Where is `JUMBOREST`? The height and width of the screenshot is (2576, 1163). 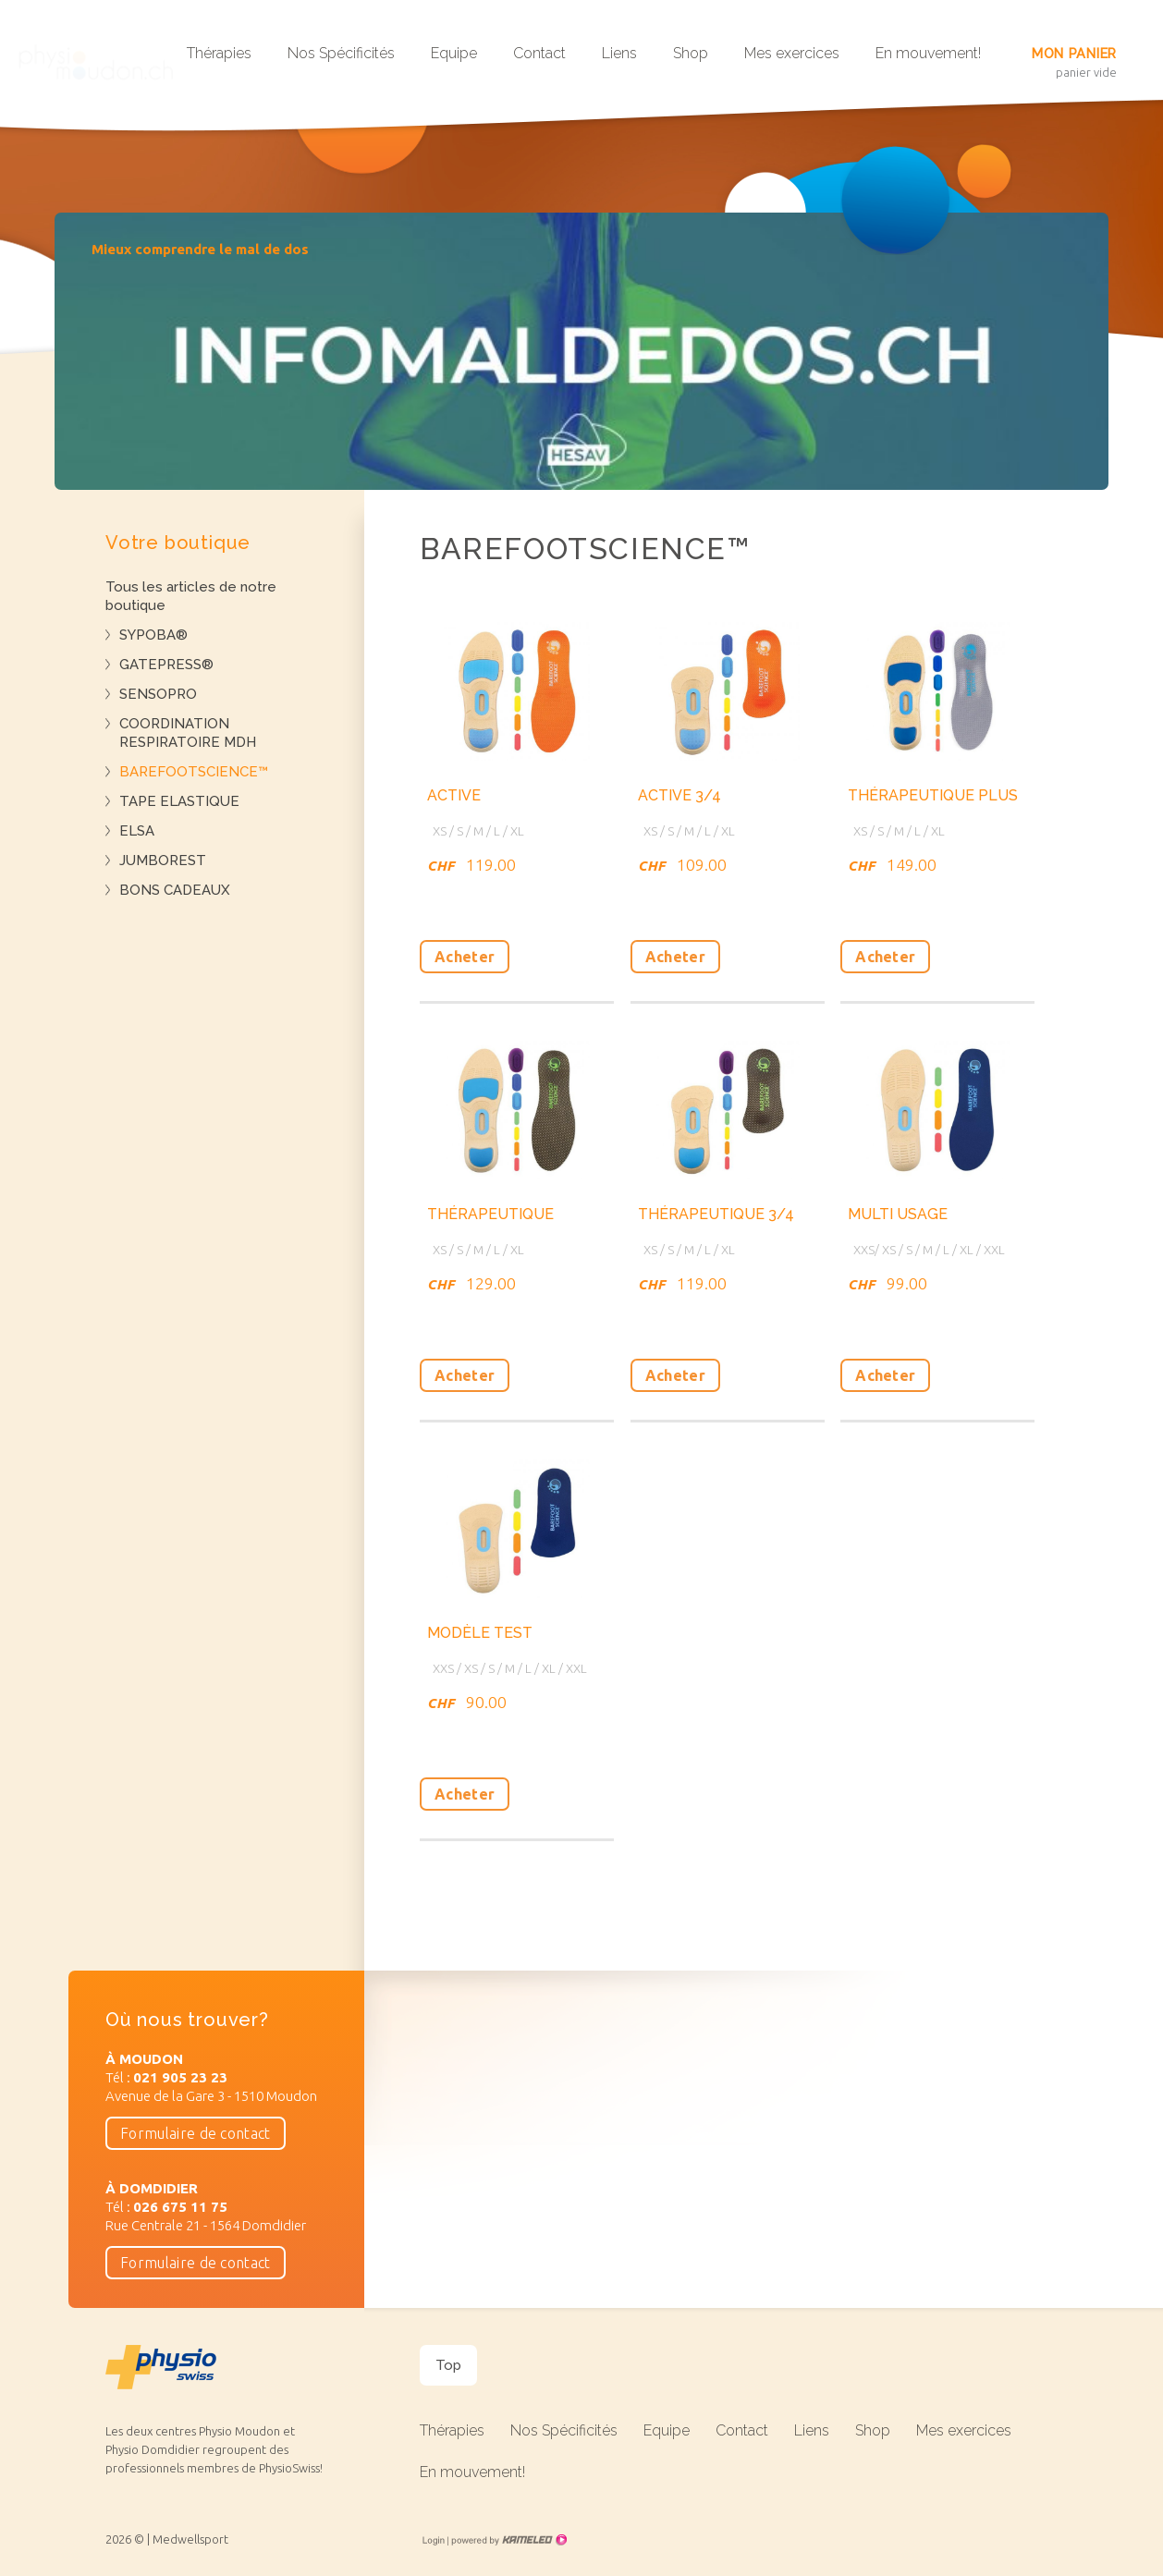
JUMBOREST is located at coordinates (162, 860).